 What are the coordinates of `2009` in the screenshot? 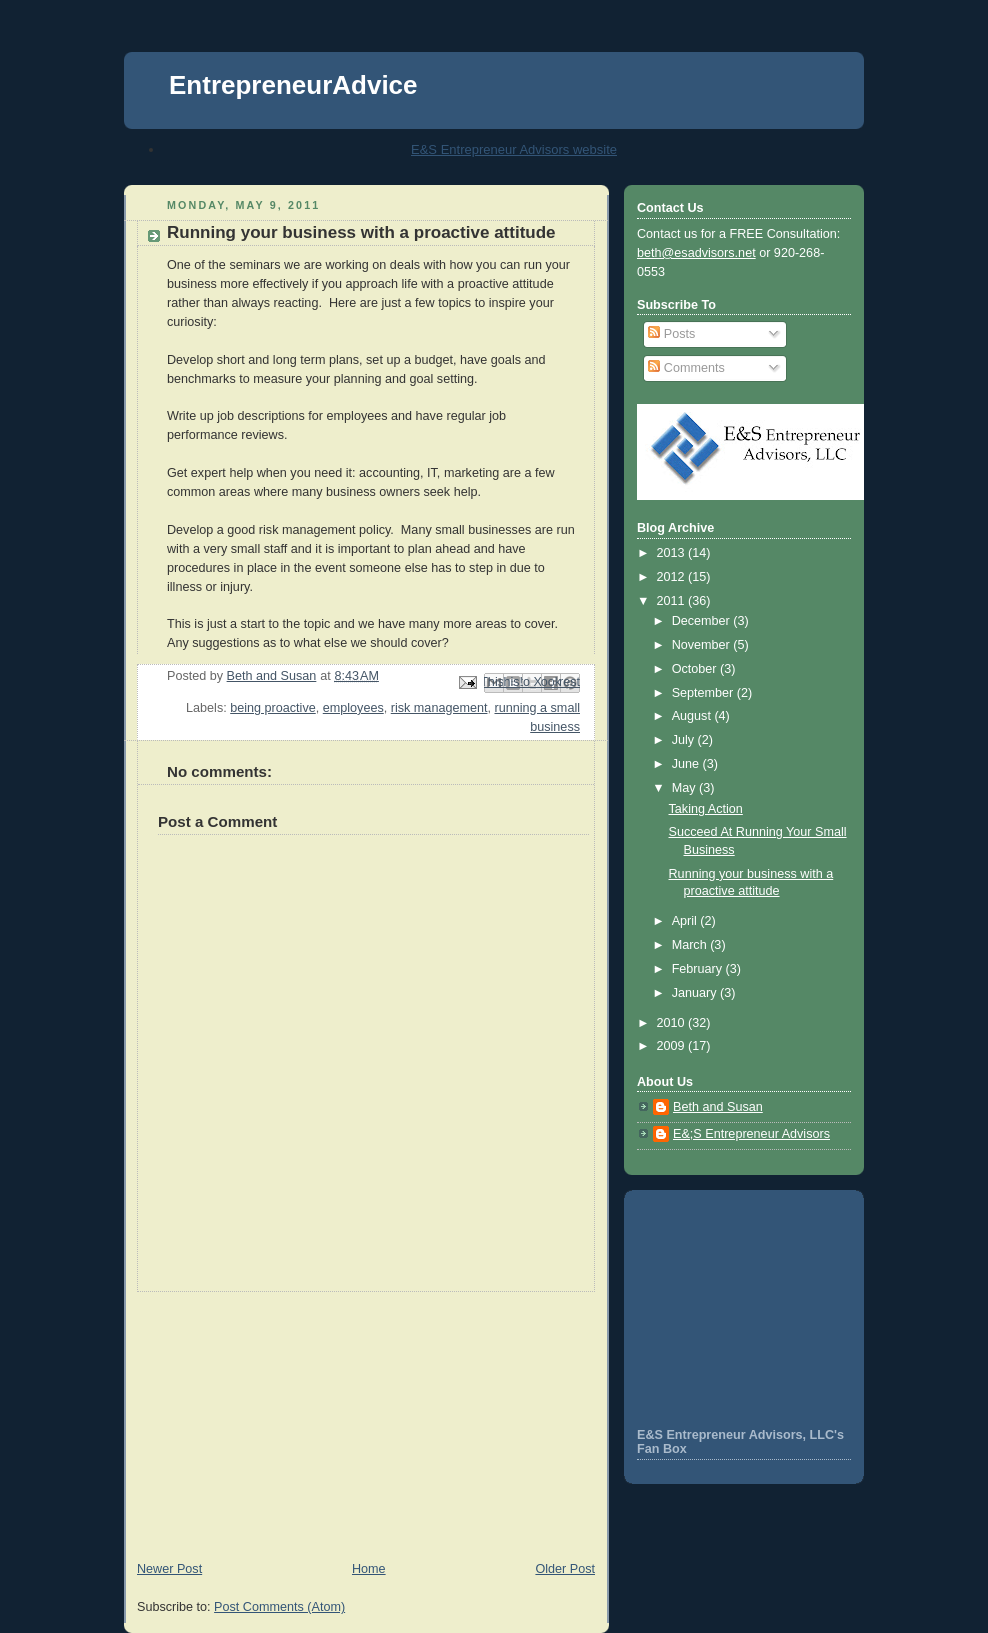 It's located at (673, 1046).